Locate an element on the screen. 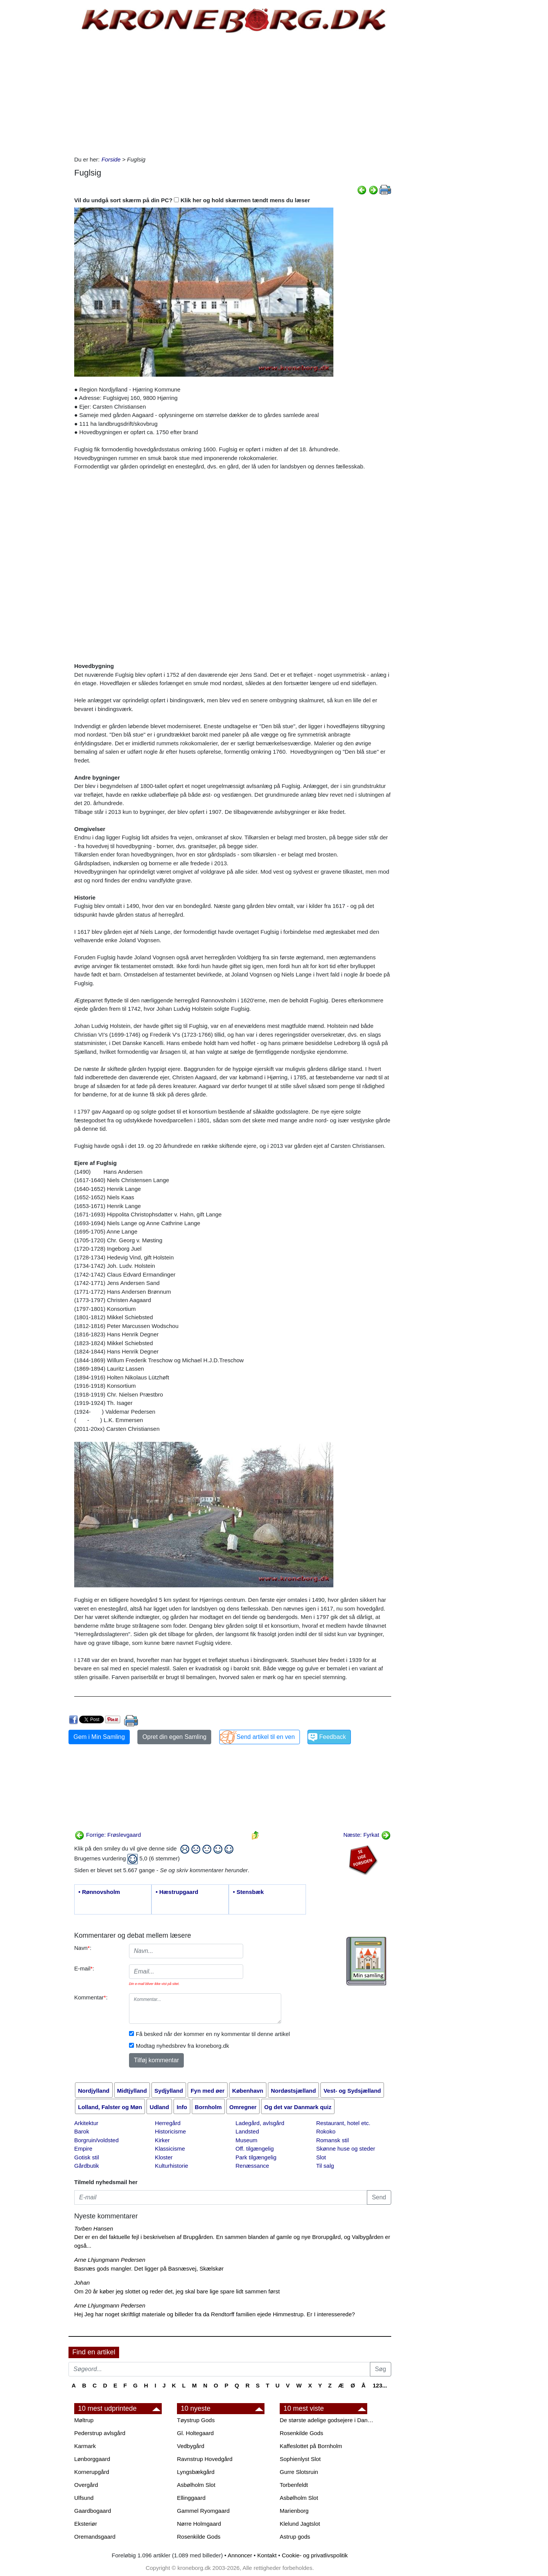 The width and height of the screenshot is (548, 2576). Gotisk stil is located at coordinates (86, 2157).